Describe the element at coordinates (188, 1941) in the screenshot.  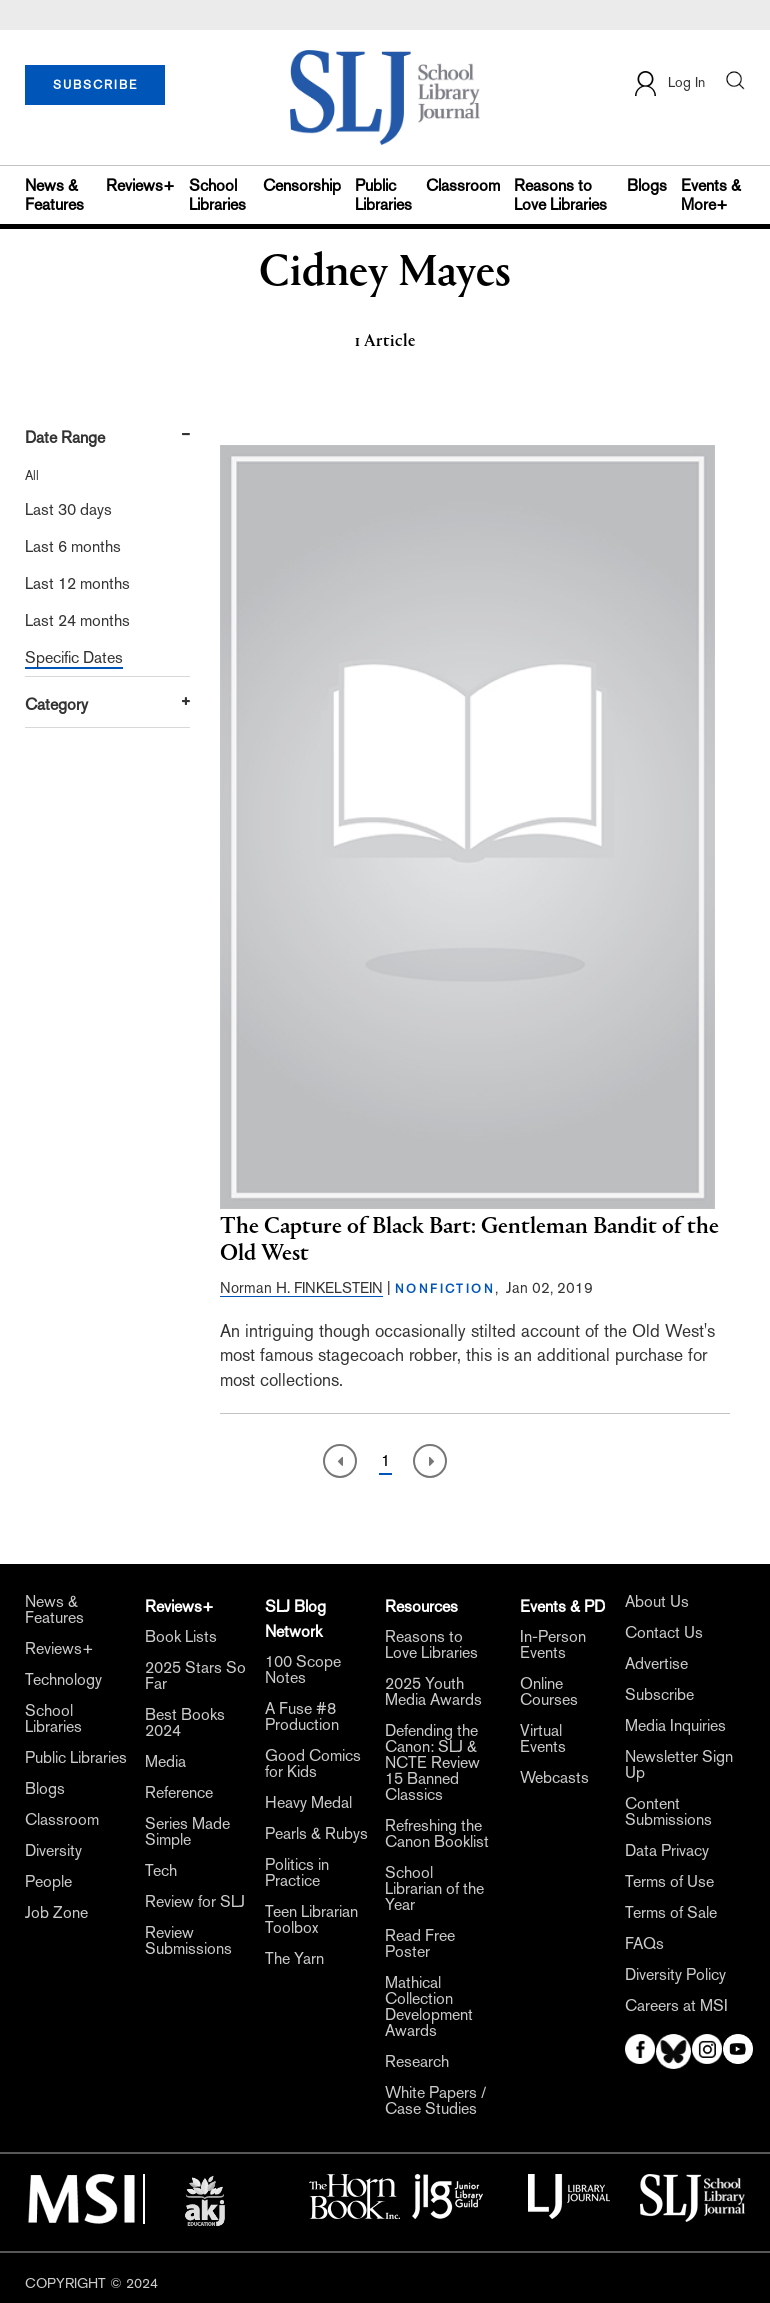
I see `Review Submissions` at that location.